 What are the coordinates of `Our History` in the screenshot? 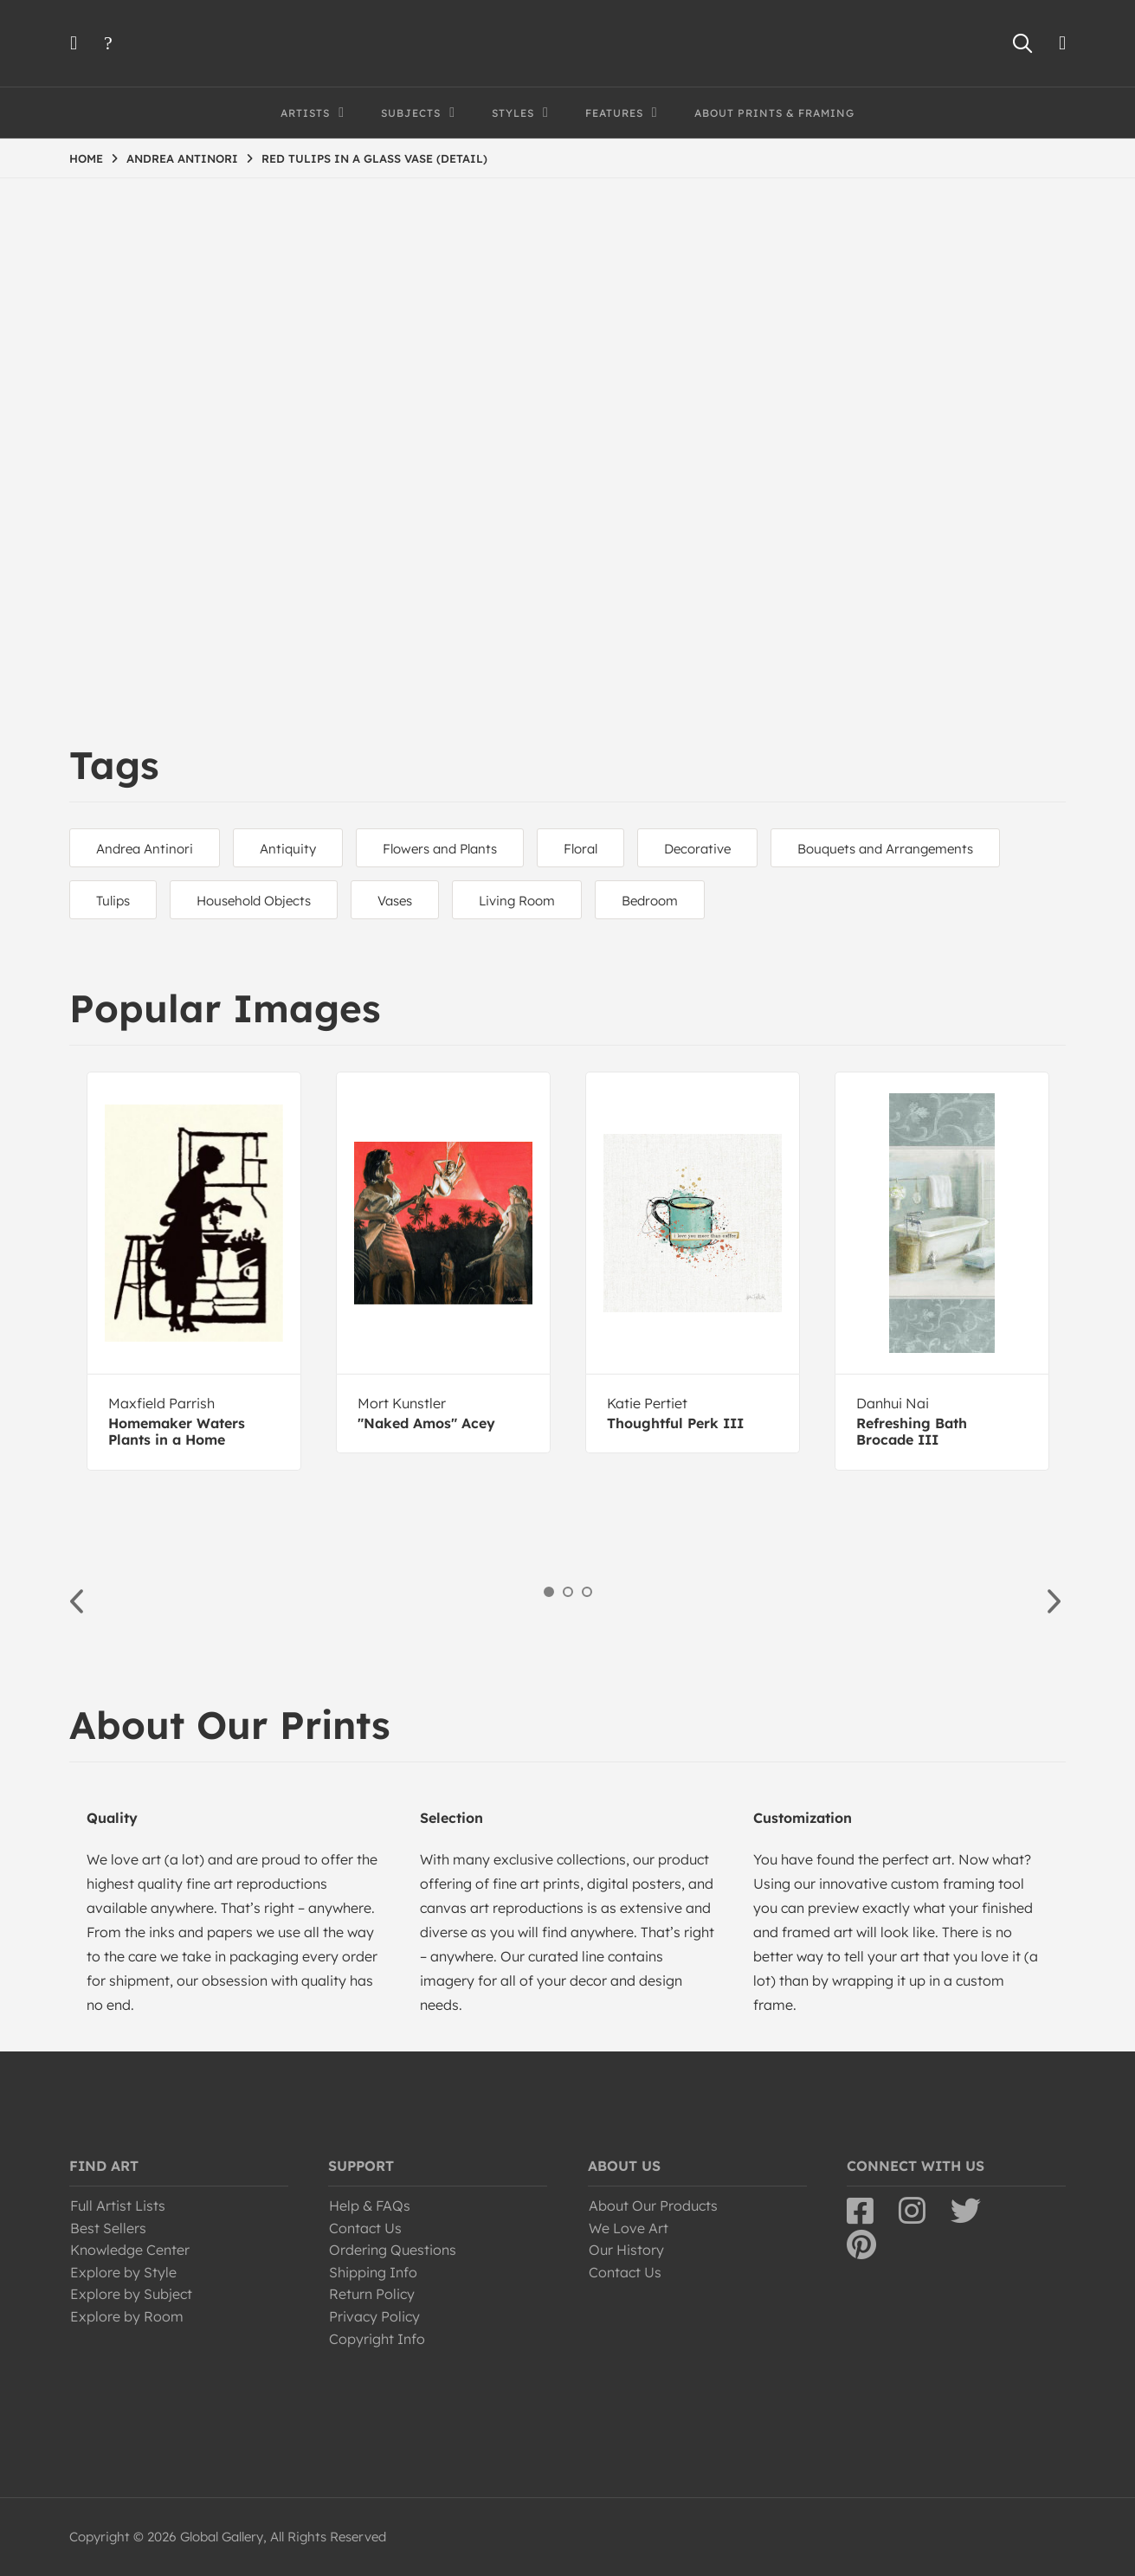 It's located at (626, 2249).